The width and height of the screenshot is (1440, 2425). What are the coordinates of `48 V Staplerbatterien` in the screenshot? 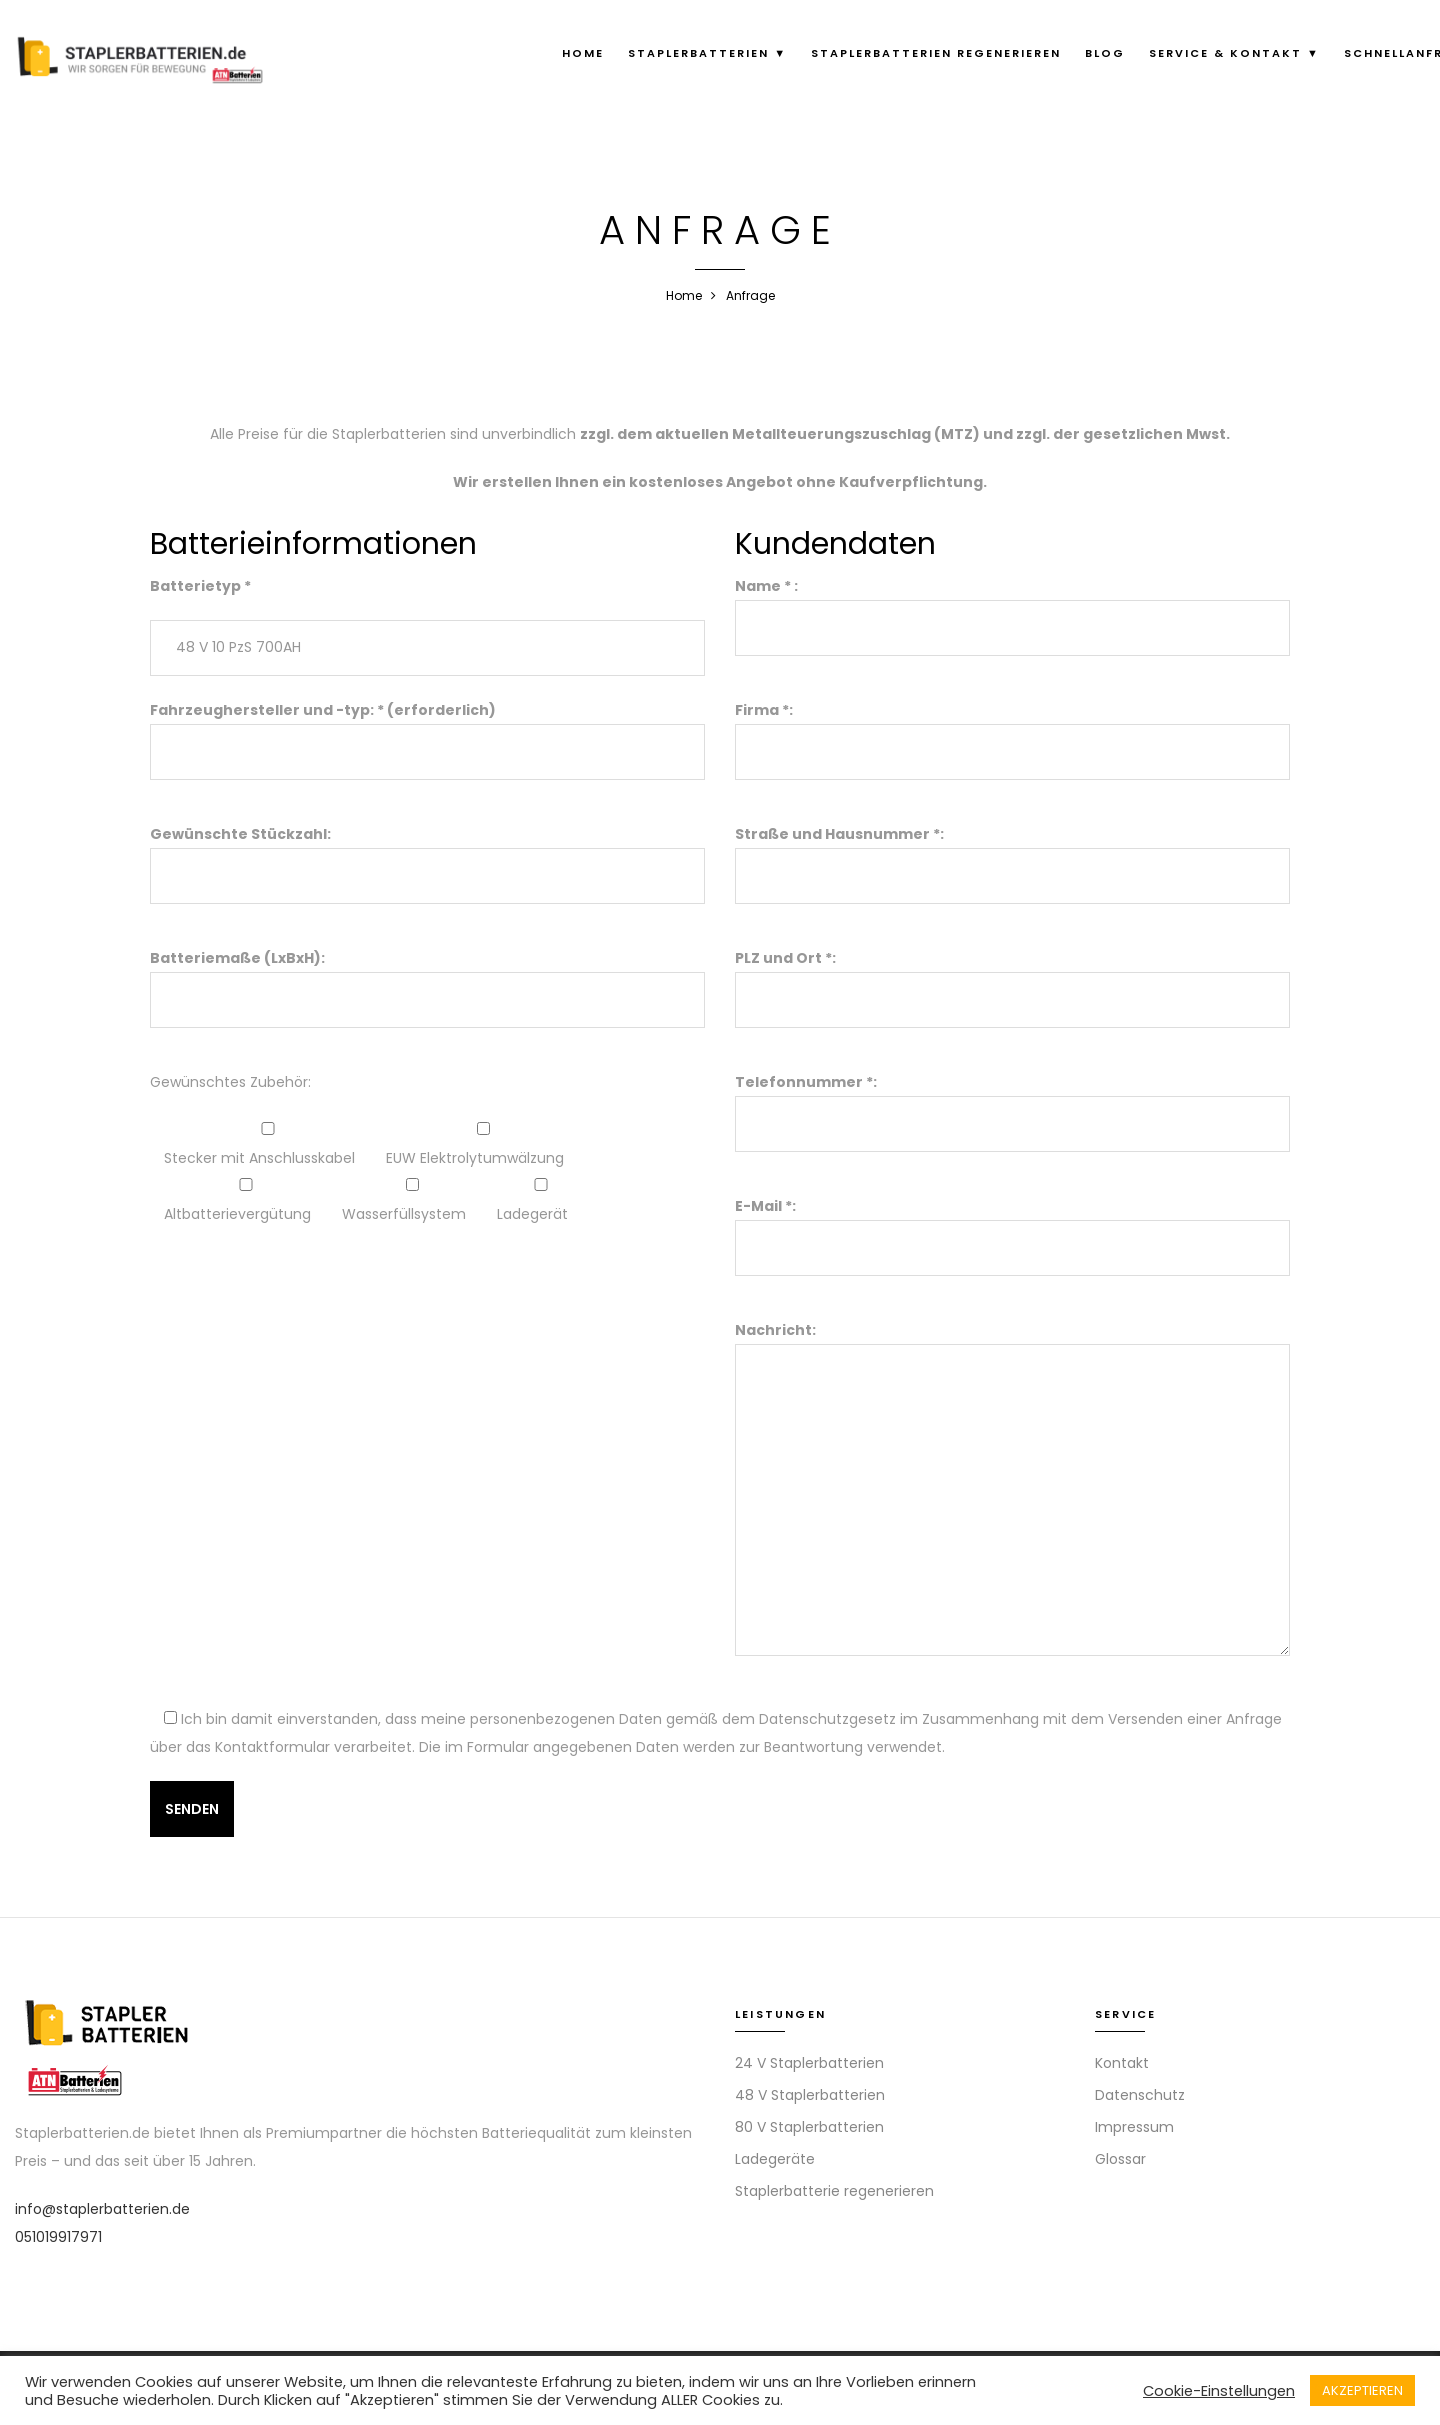 It's located at (810, 2095).